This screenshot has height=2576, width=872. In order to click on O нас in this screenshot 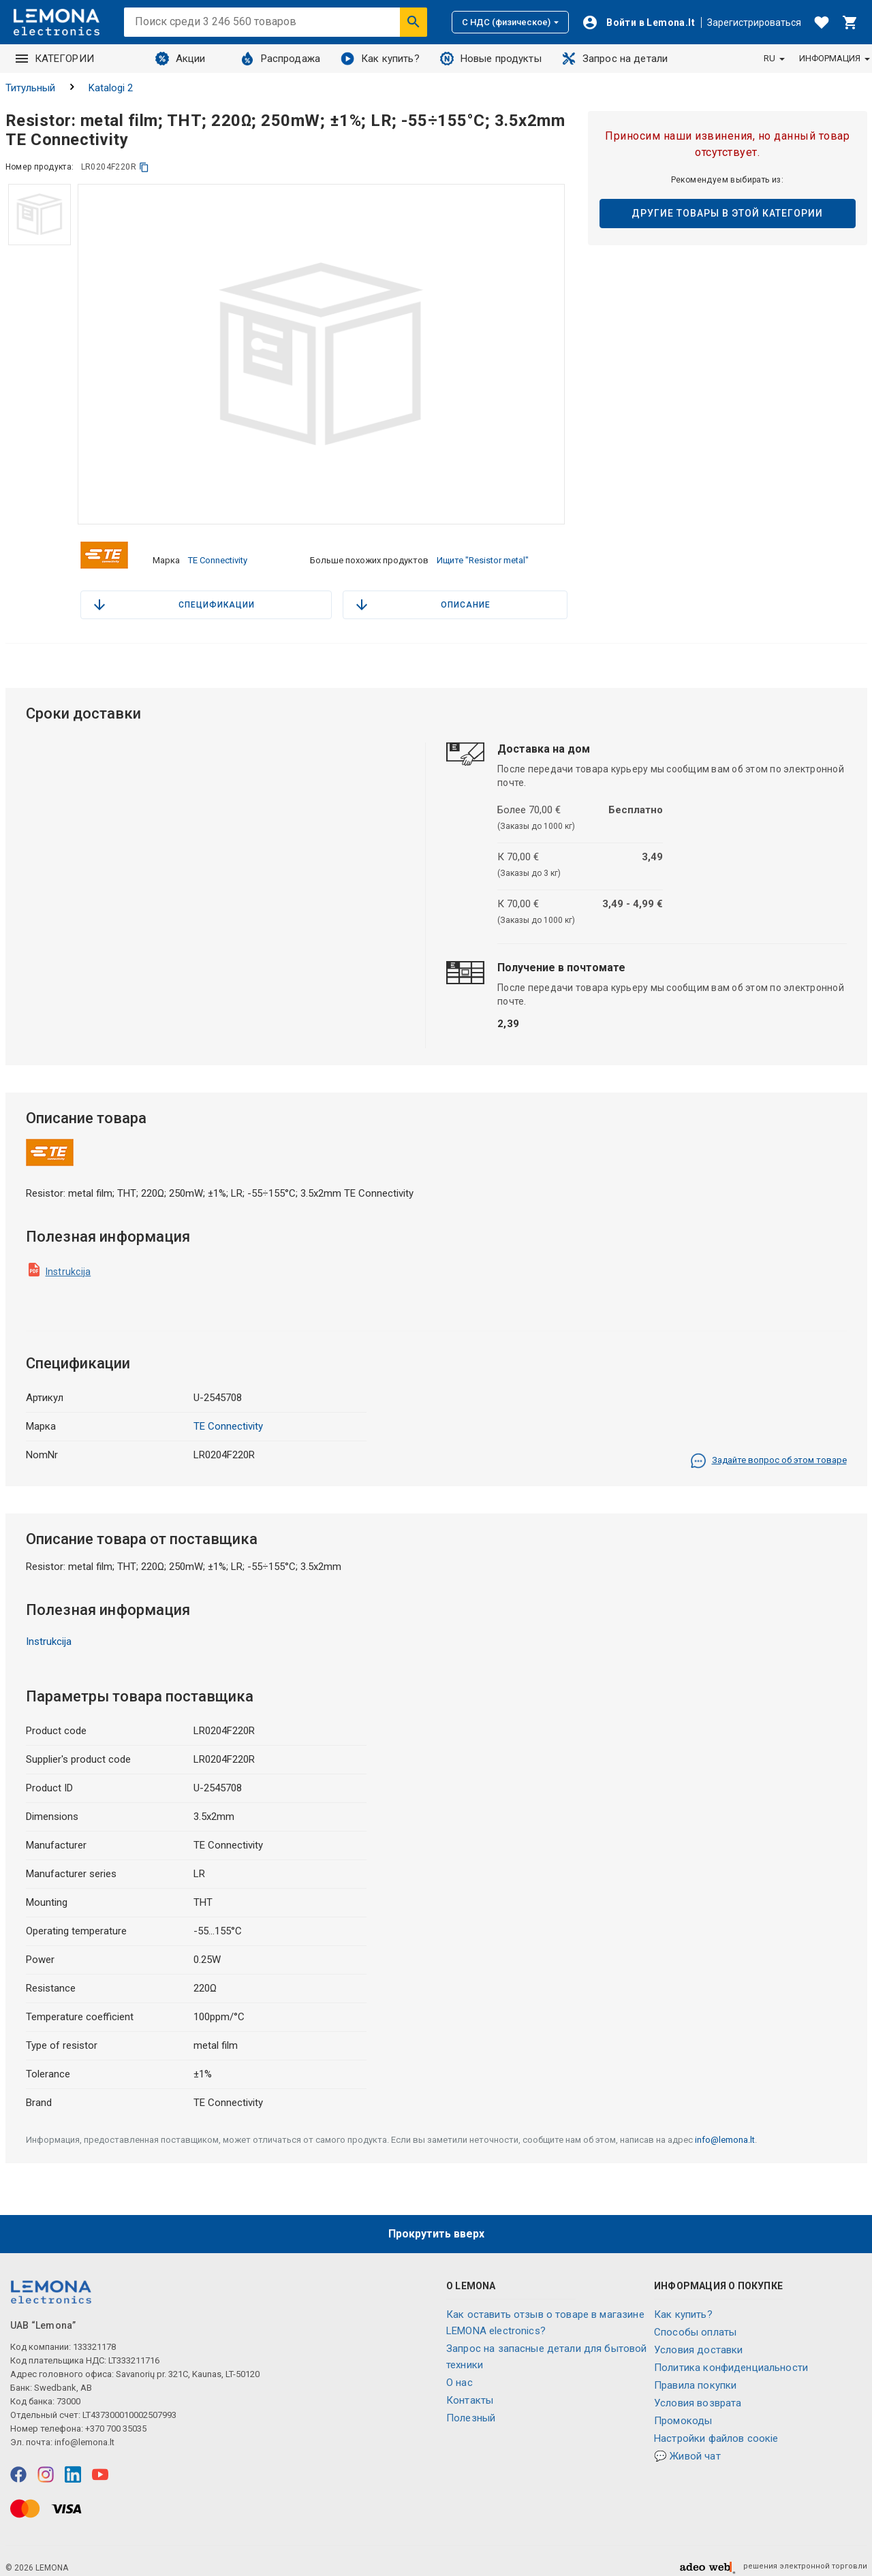, I will do `click(459, 2372)`.